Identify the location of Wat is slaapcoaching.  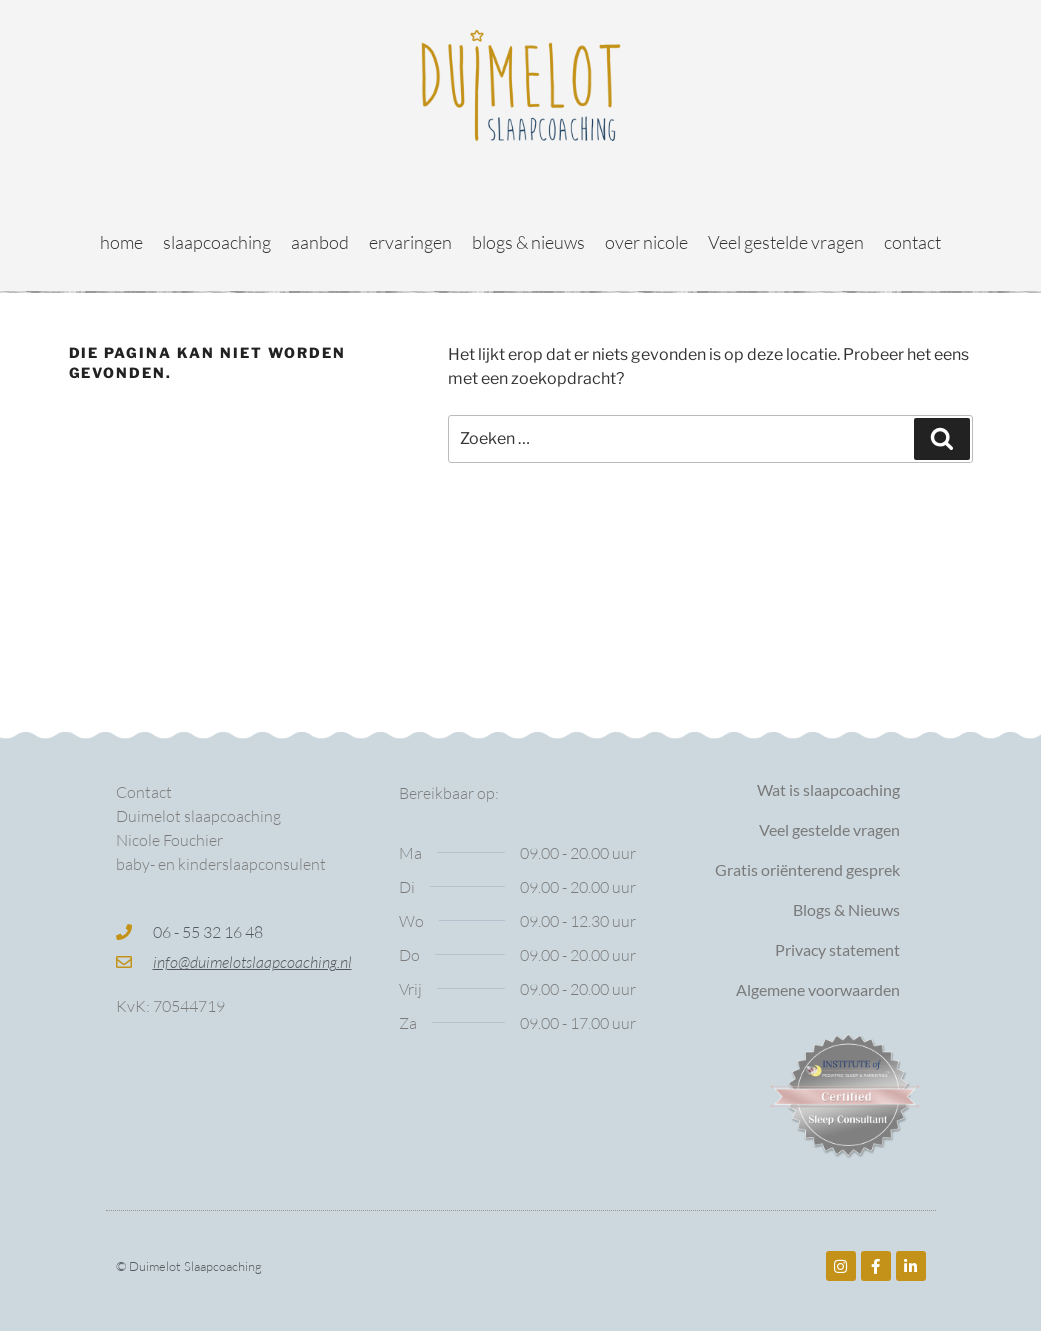
(828, 789).